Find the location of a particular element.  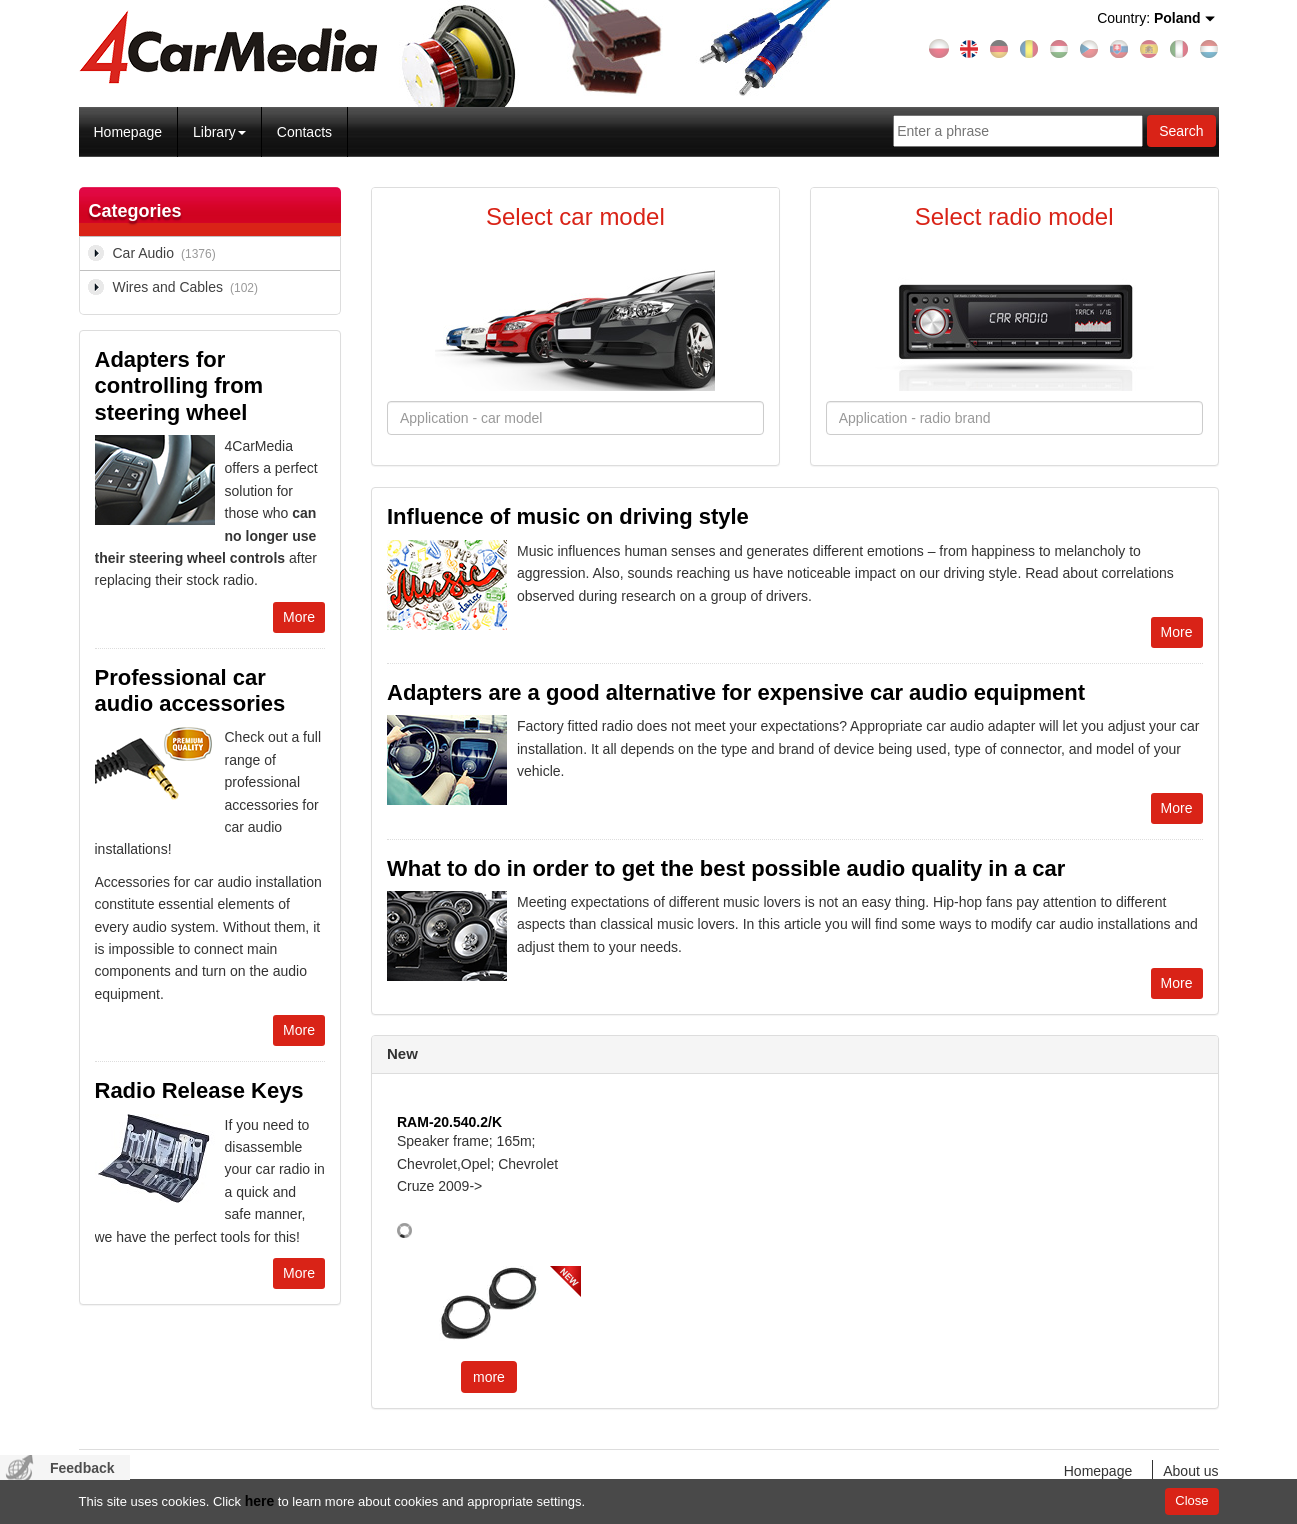

Contacts is located at coordinates (304, 132).